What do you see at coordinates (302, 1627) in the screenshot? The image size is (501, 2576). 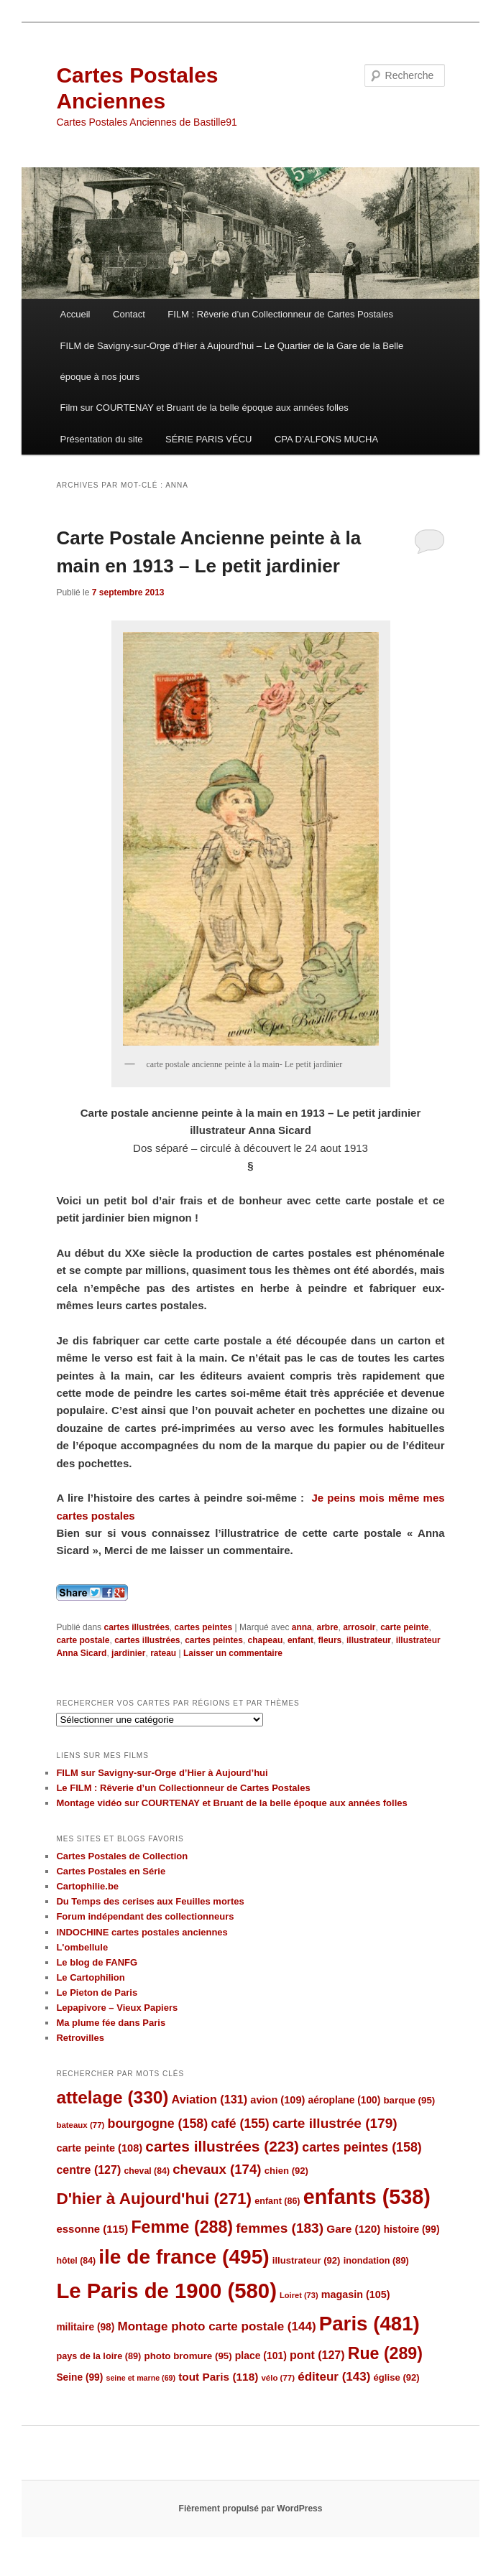 I see `anna` at bounding box center [302, 1627].